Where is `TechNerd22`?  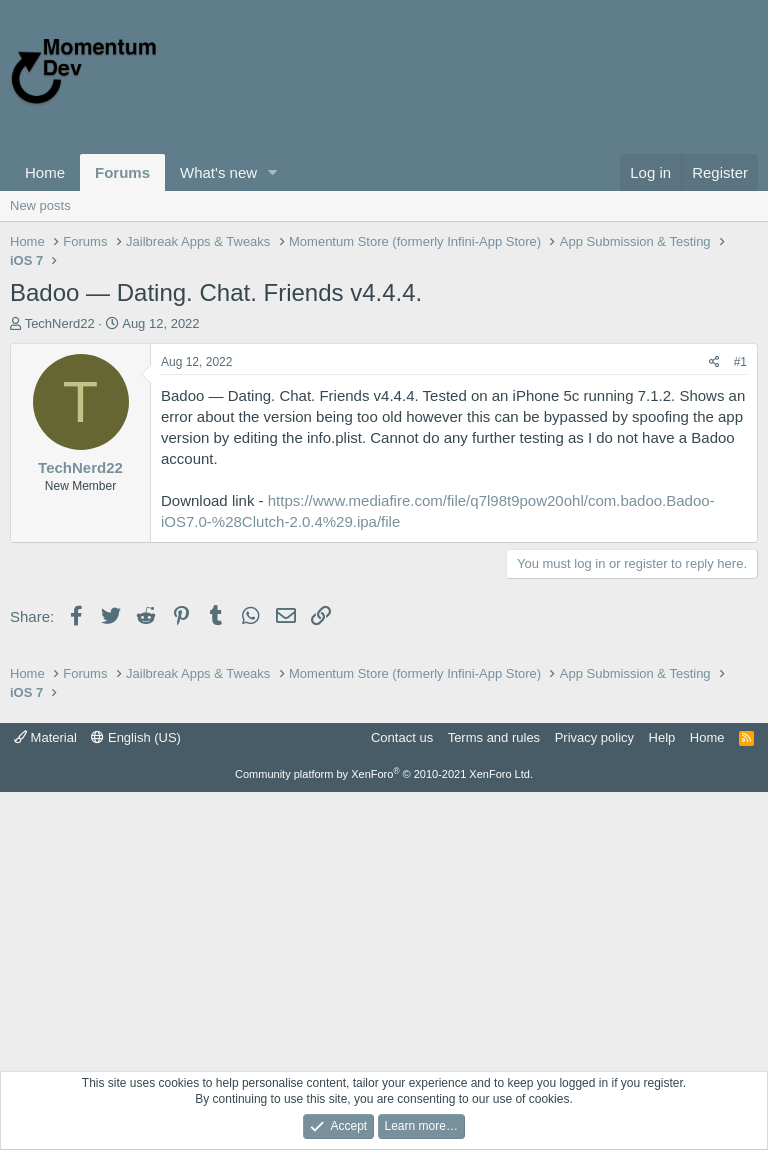 TechNerd22 is located at coordinates (60, 323).